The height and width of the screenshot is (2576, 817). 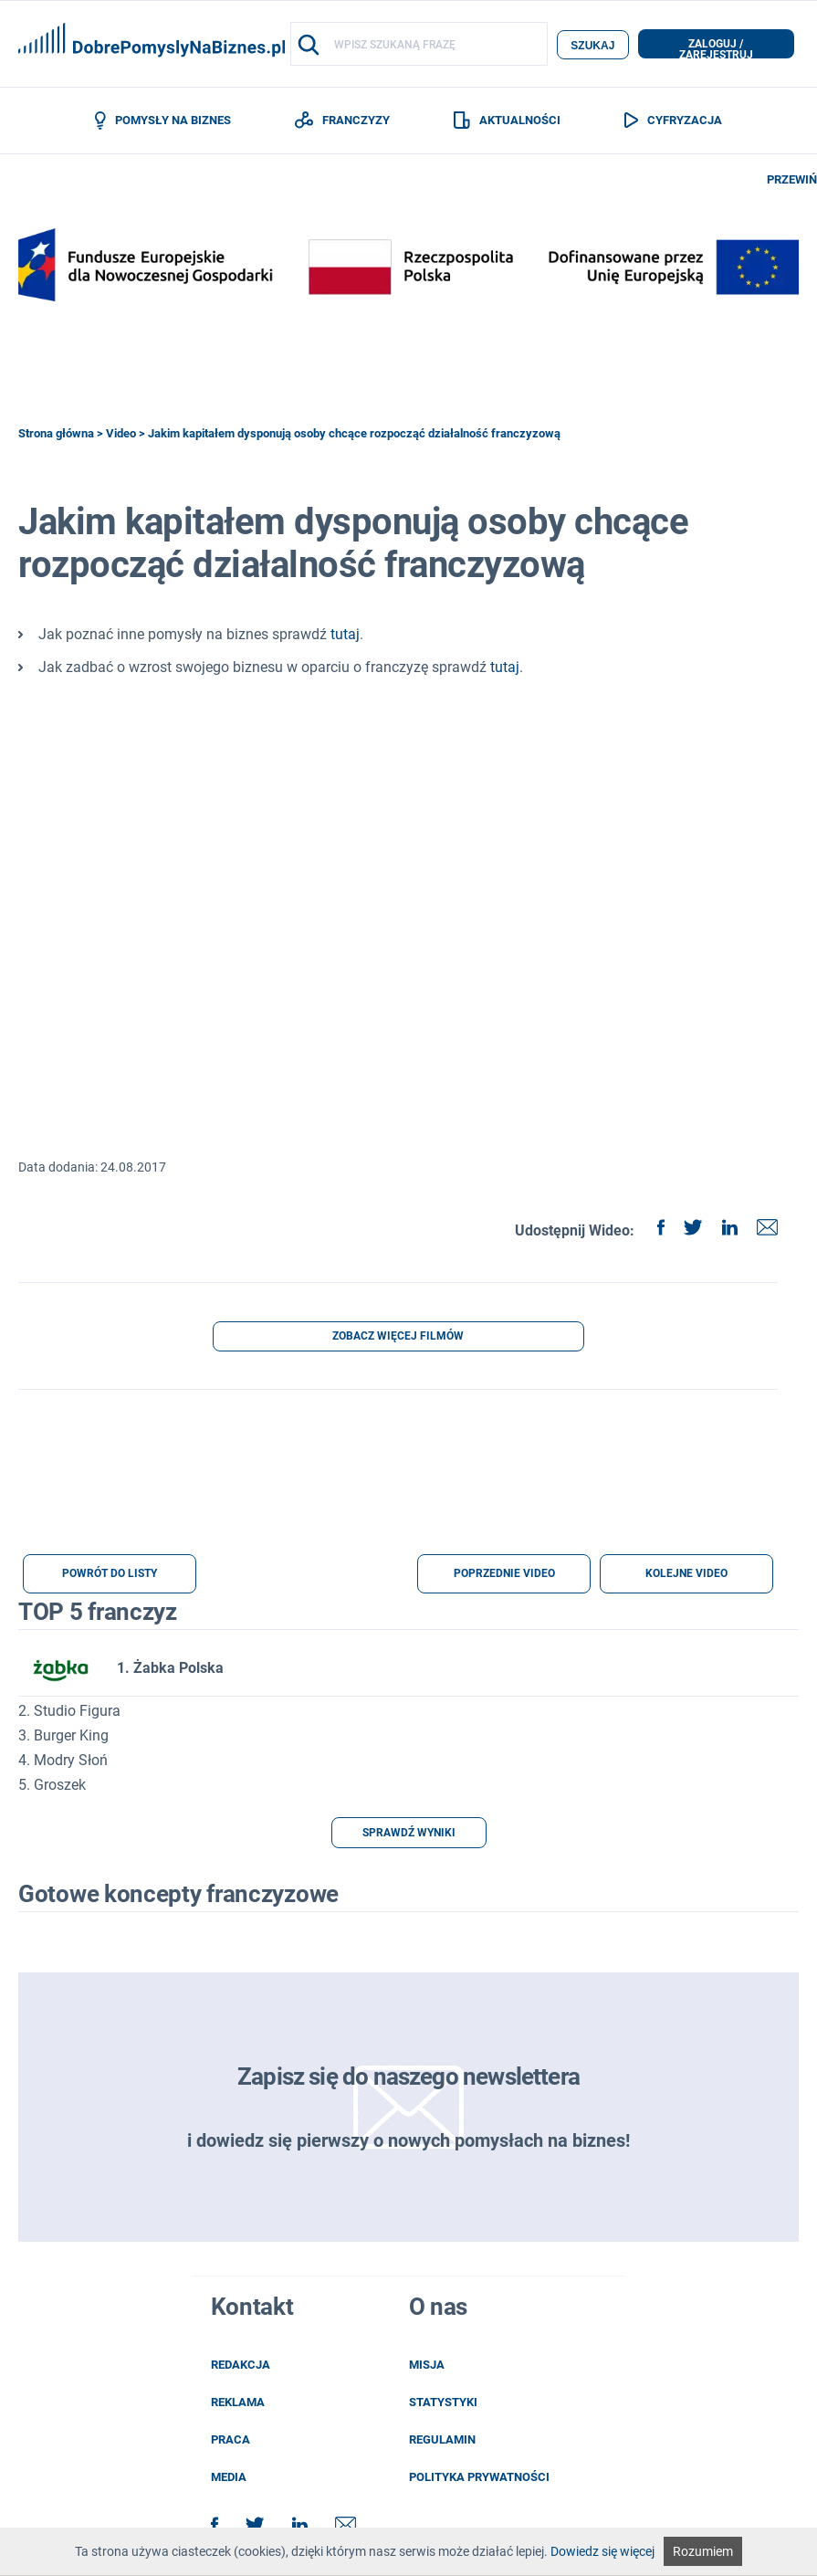 I want to click on FRANCZYZY, so click(x=342, y=121).